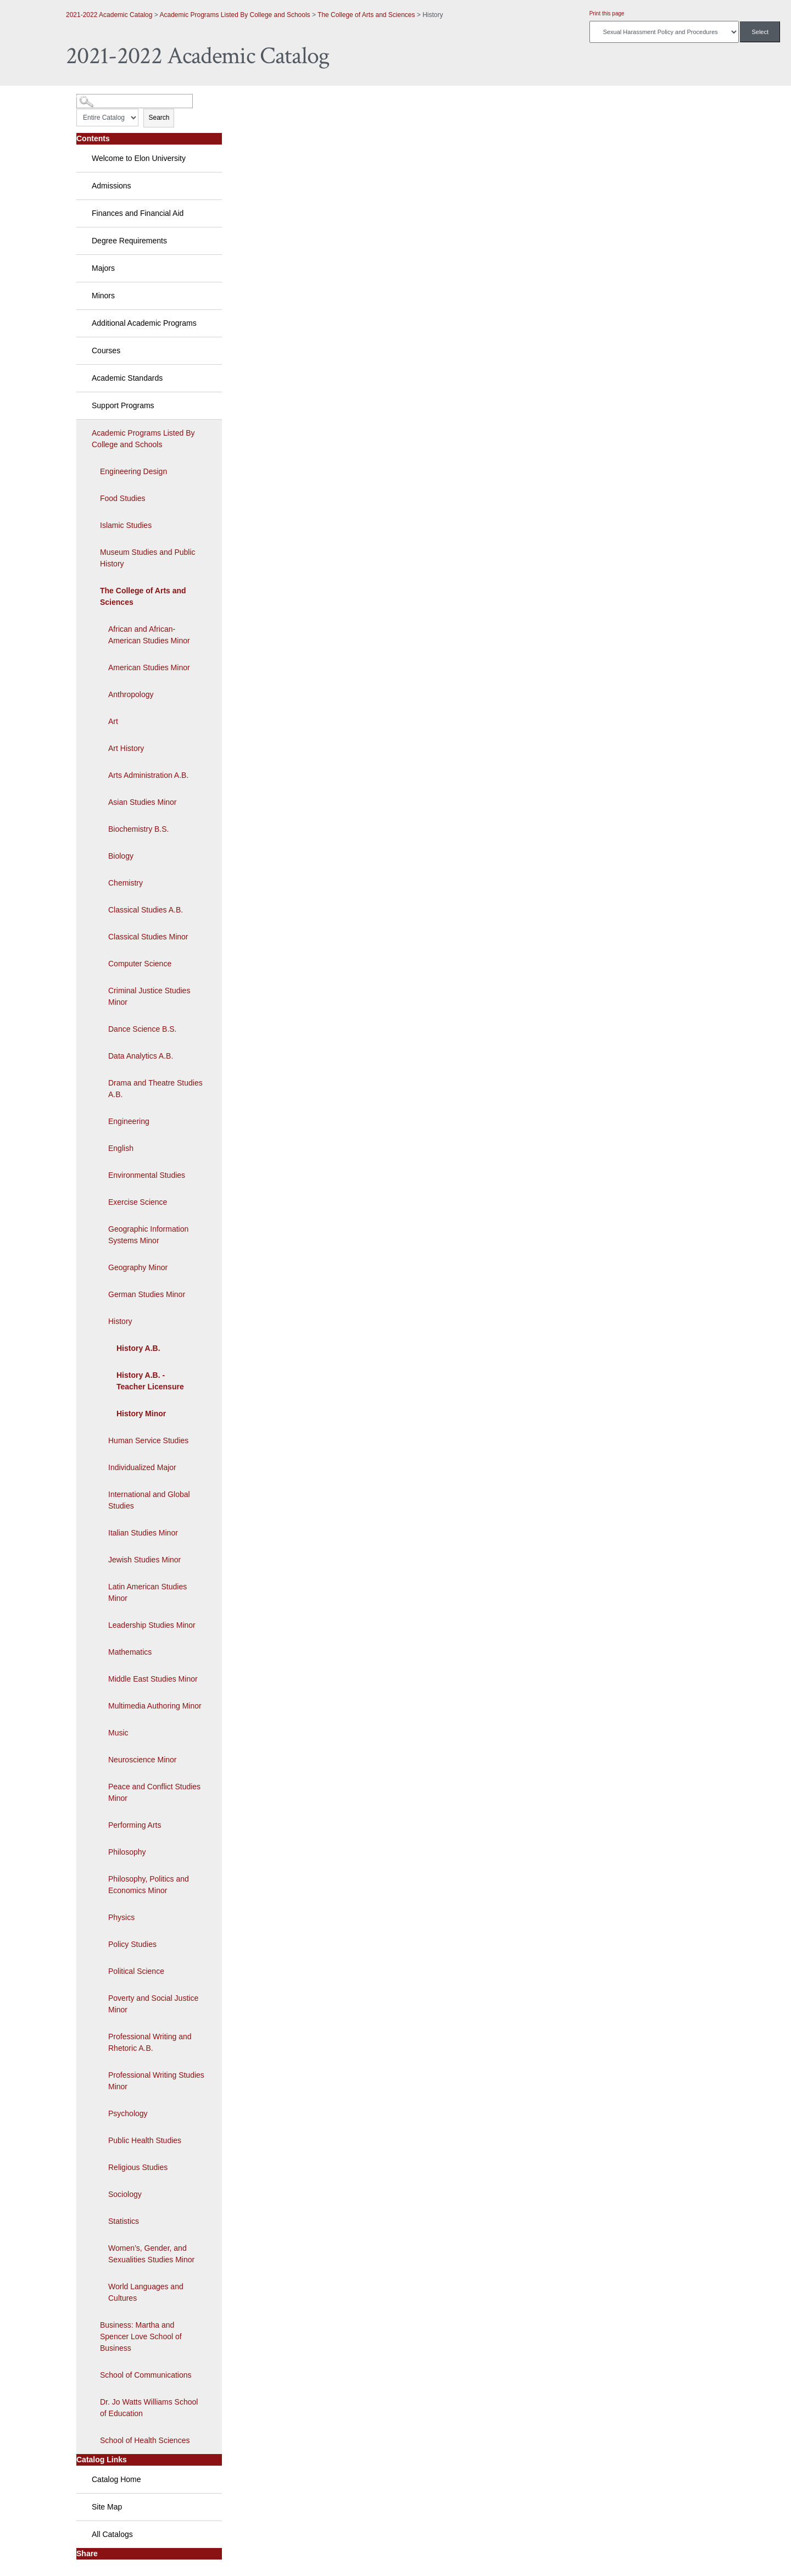  Describe the element at coordinates (120, 1321) in the screenshot. I see `History` at that location.